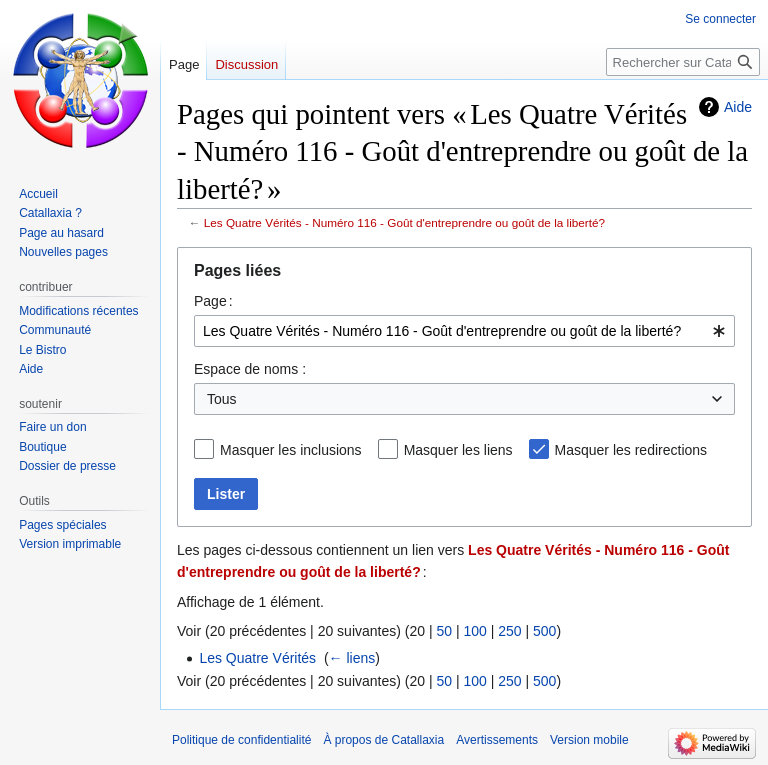  Describe the element at coordinates (250, 369) in the screenshot. I see `Espace de noms :` at that location.